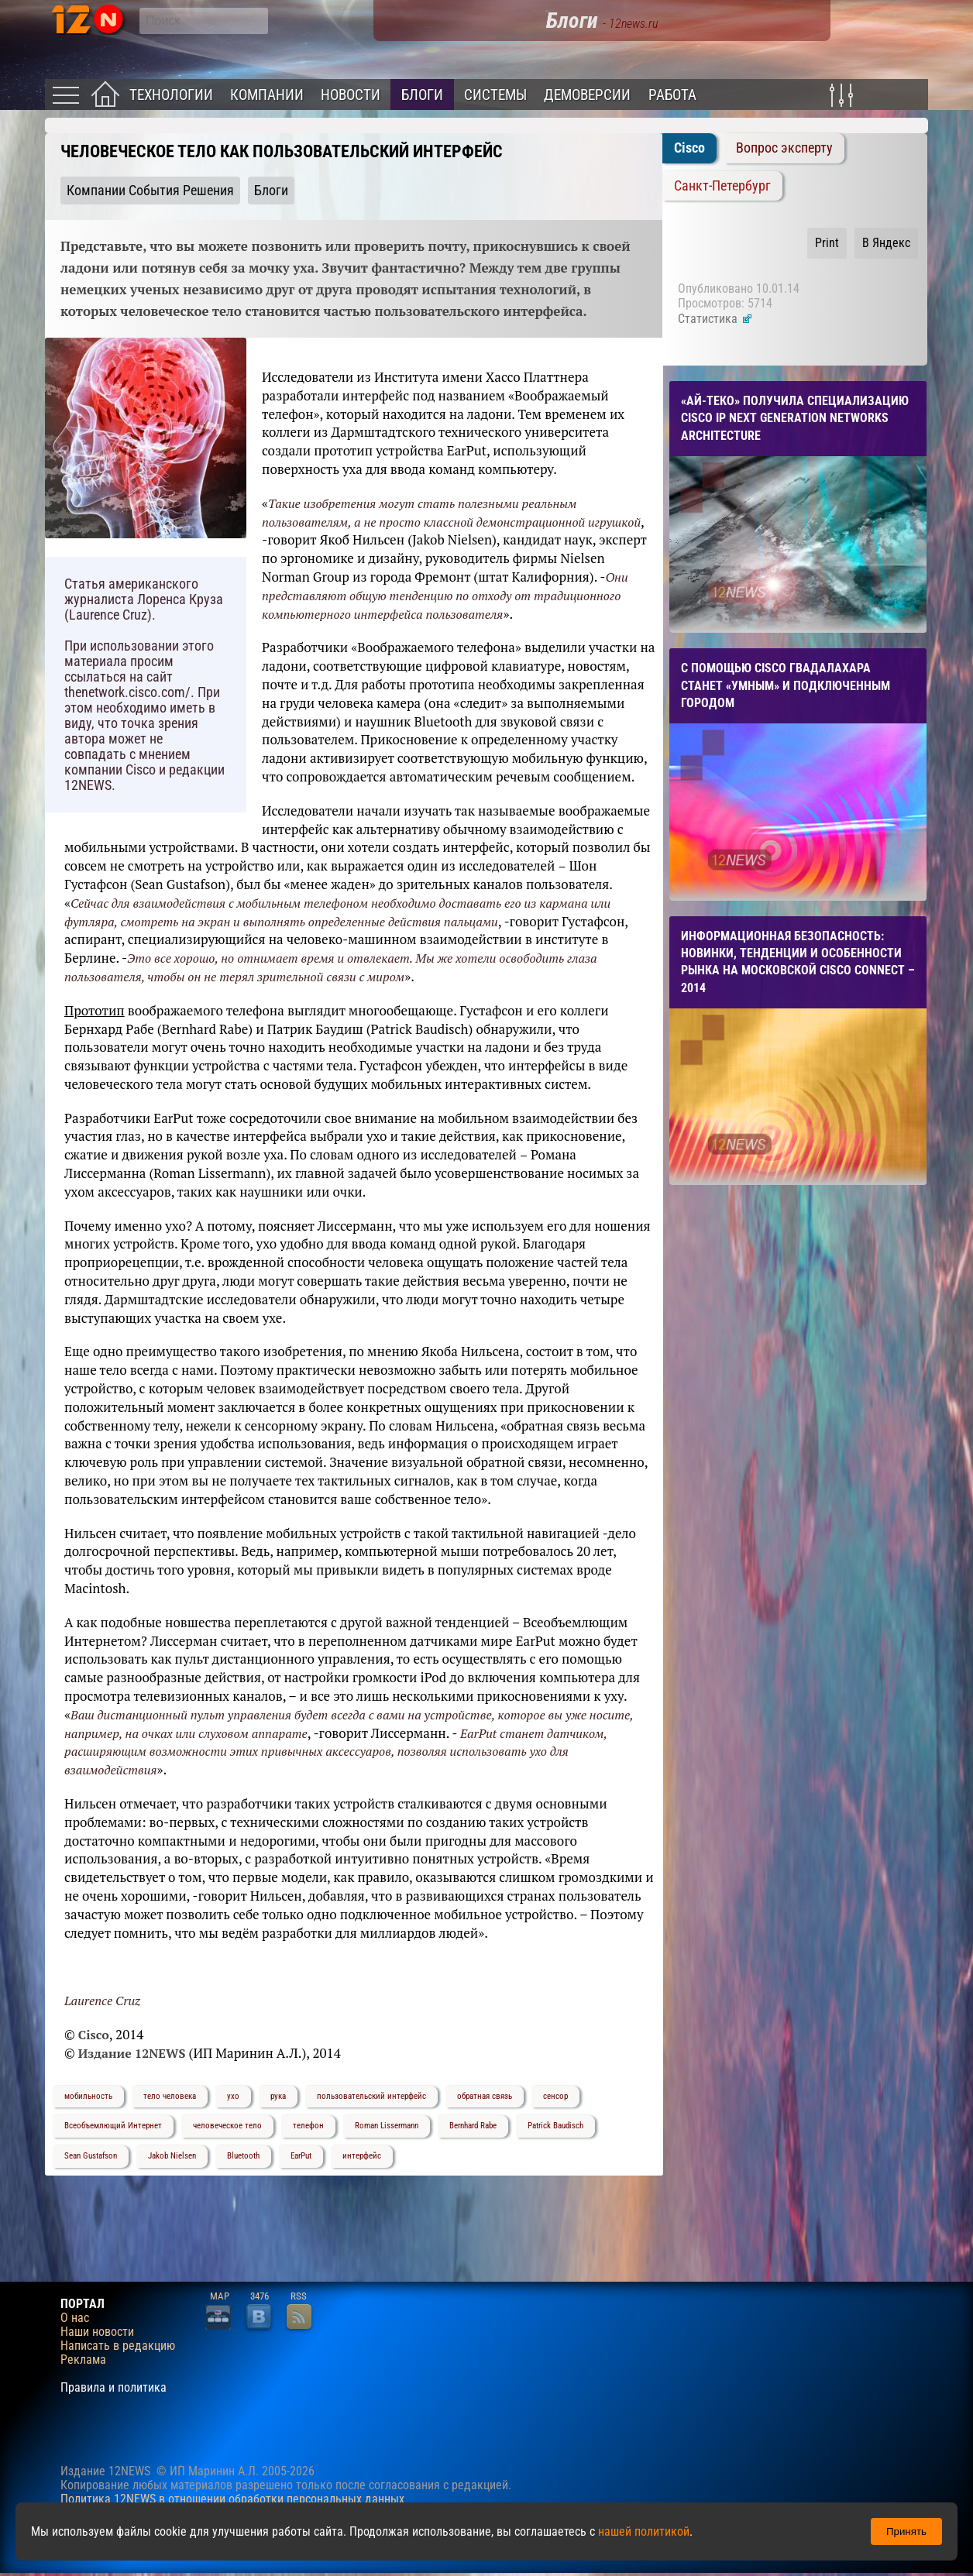 Image resolution: width=973 pixels, height=2576 pixels. What do you see at coordinates (495, 95) in the screenshot?
I see `Системы` at bounding box center [495, 95].